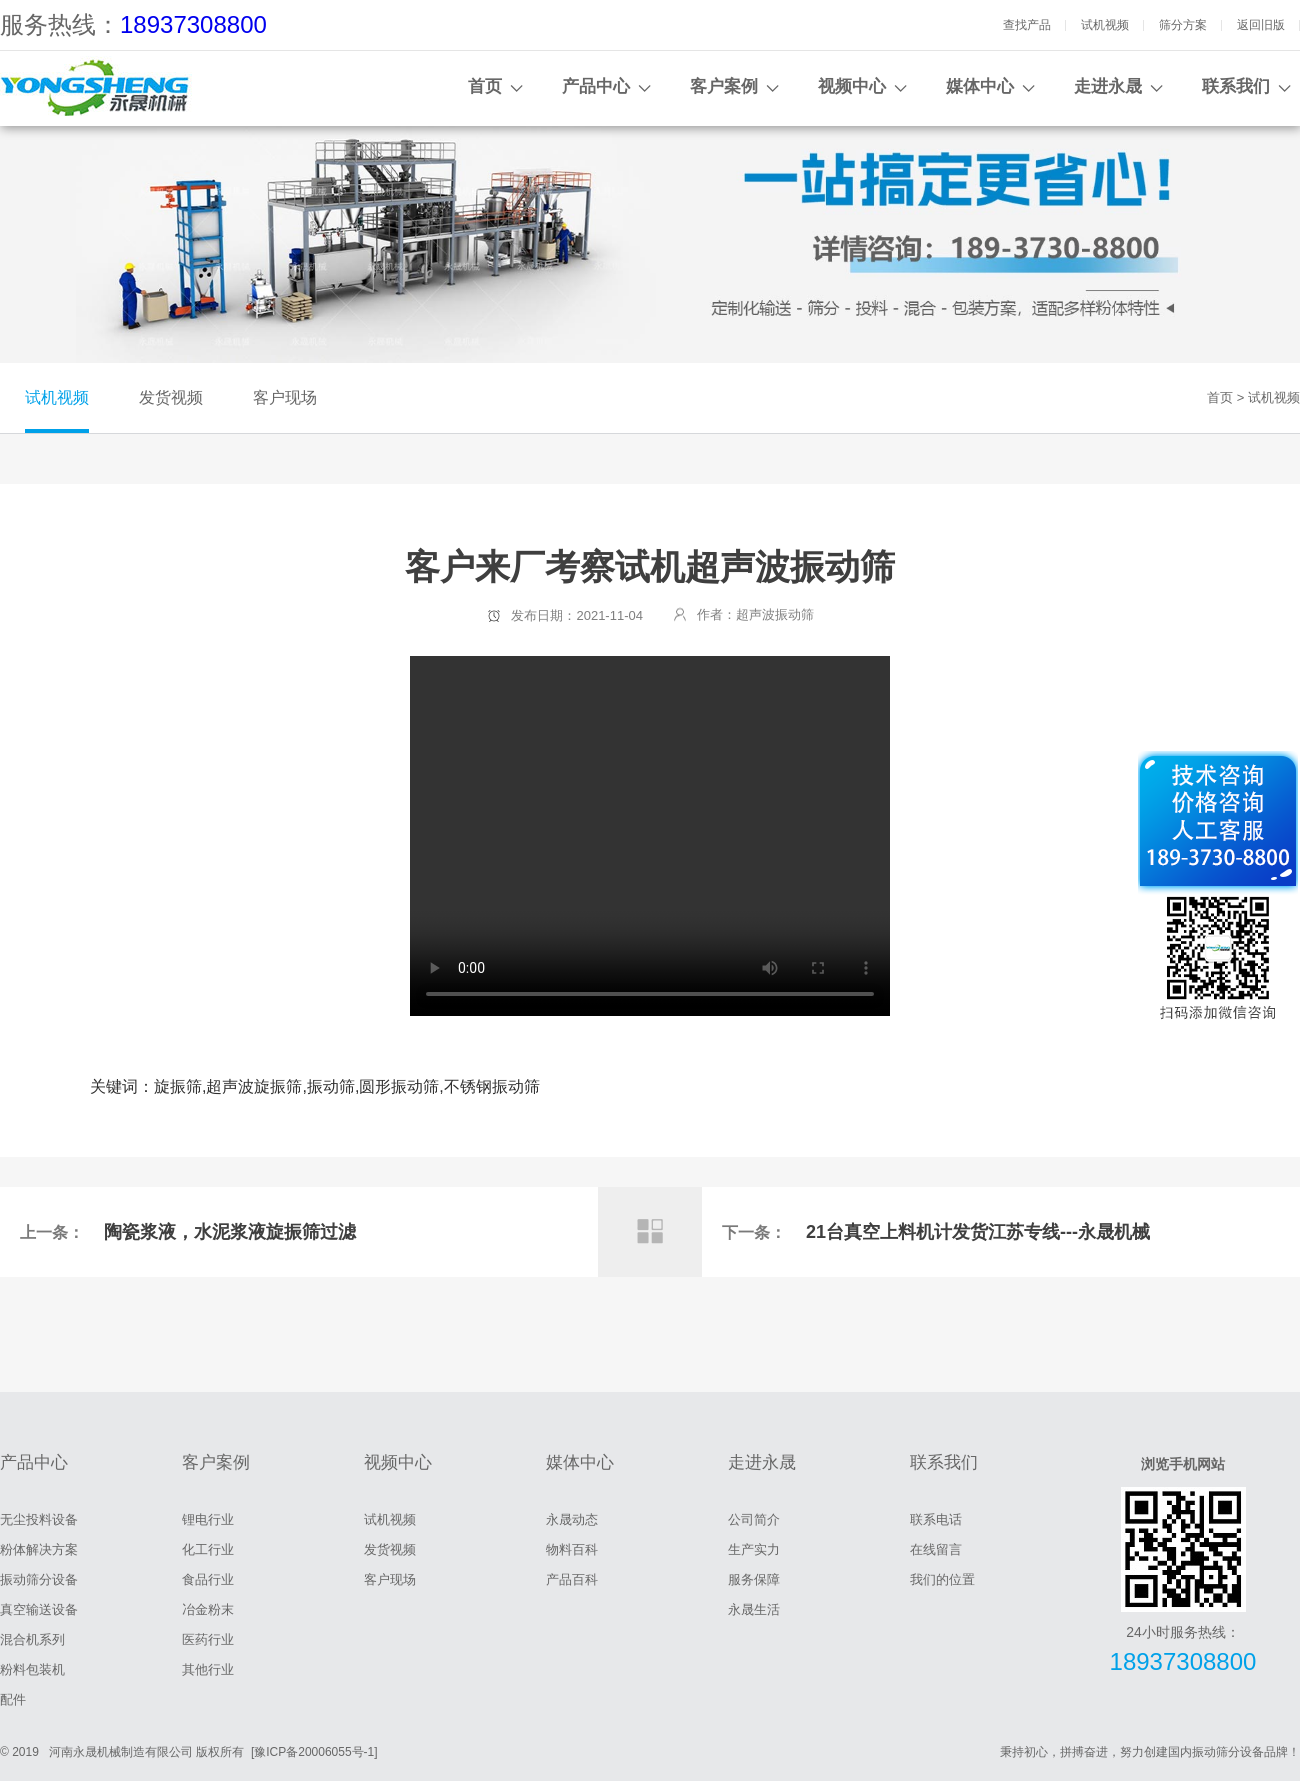  Describe the element at coordinates (572, 1549) in the screenshot. I see `物料百科` at that location.